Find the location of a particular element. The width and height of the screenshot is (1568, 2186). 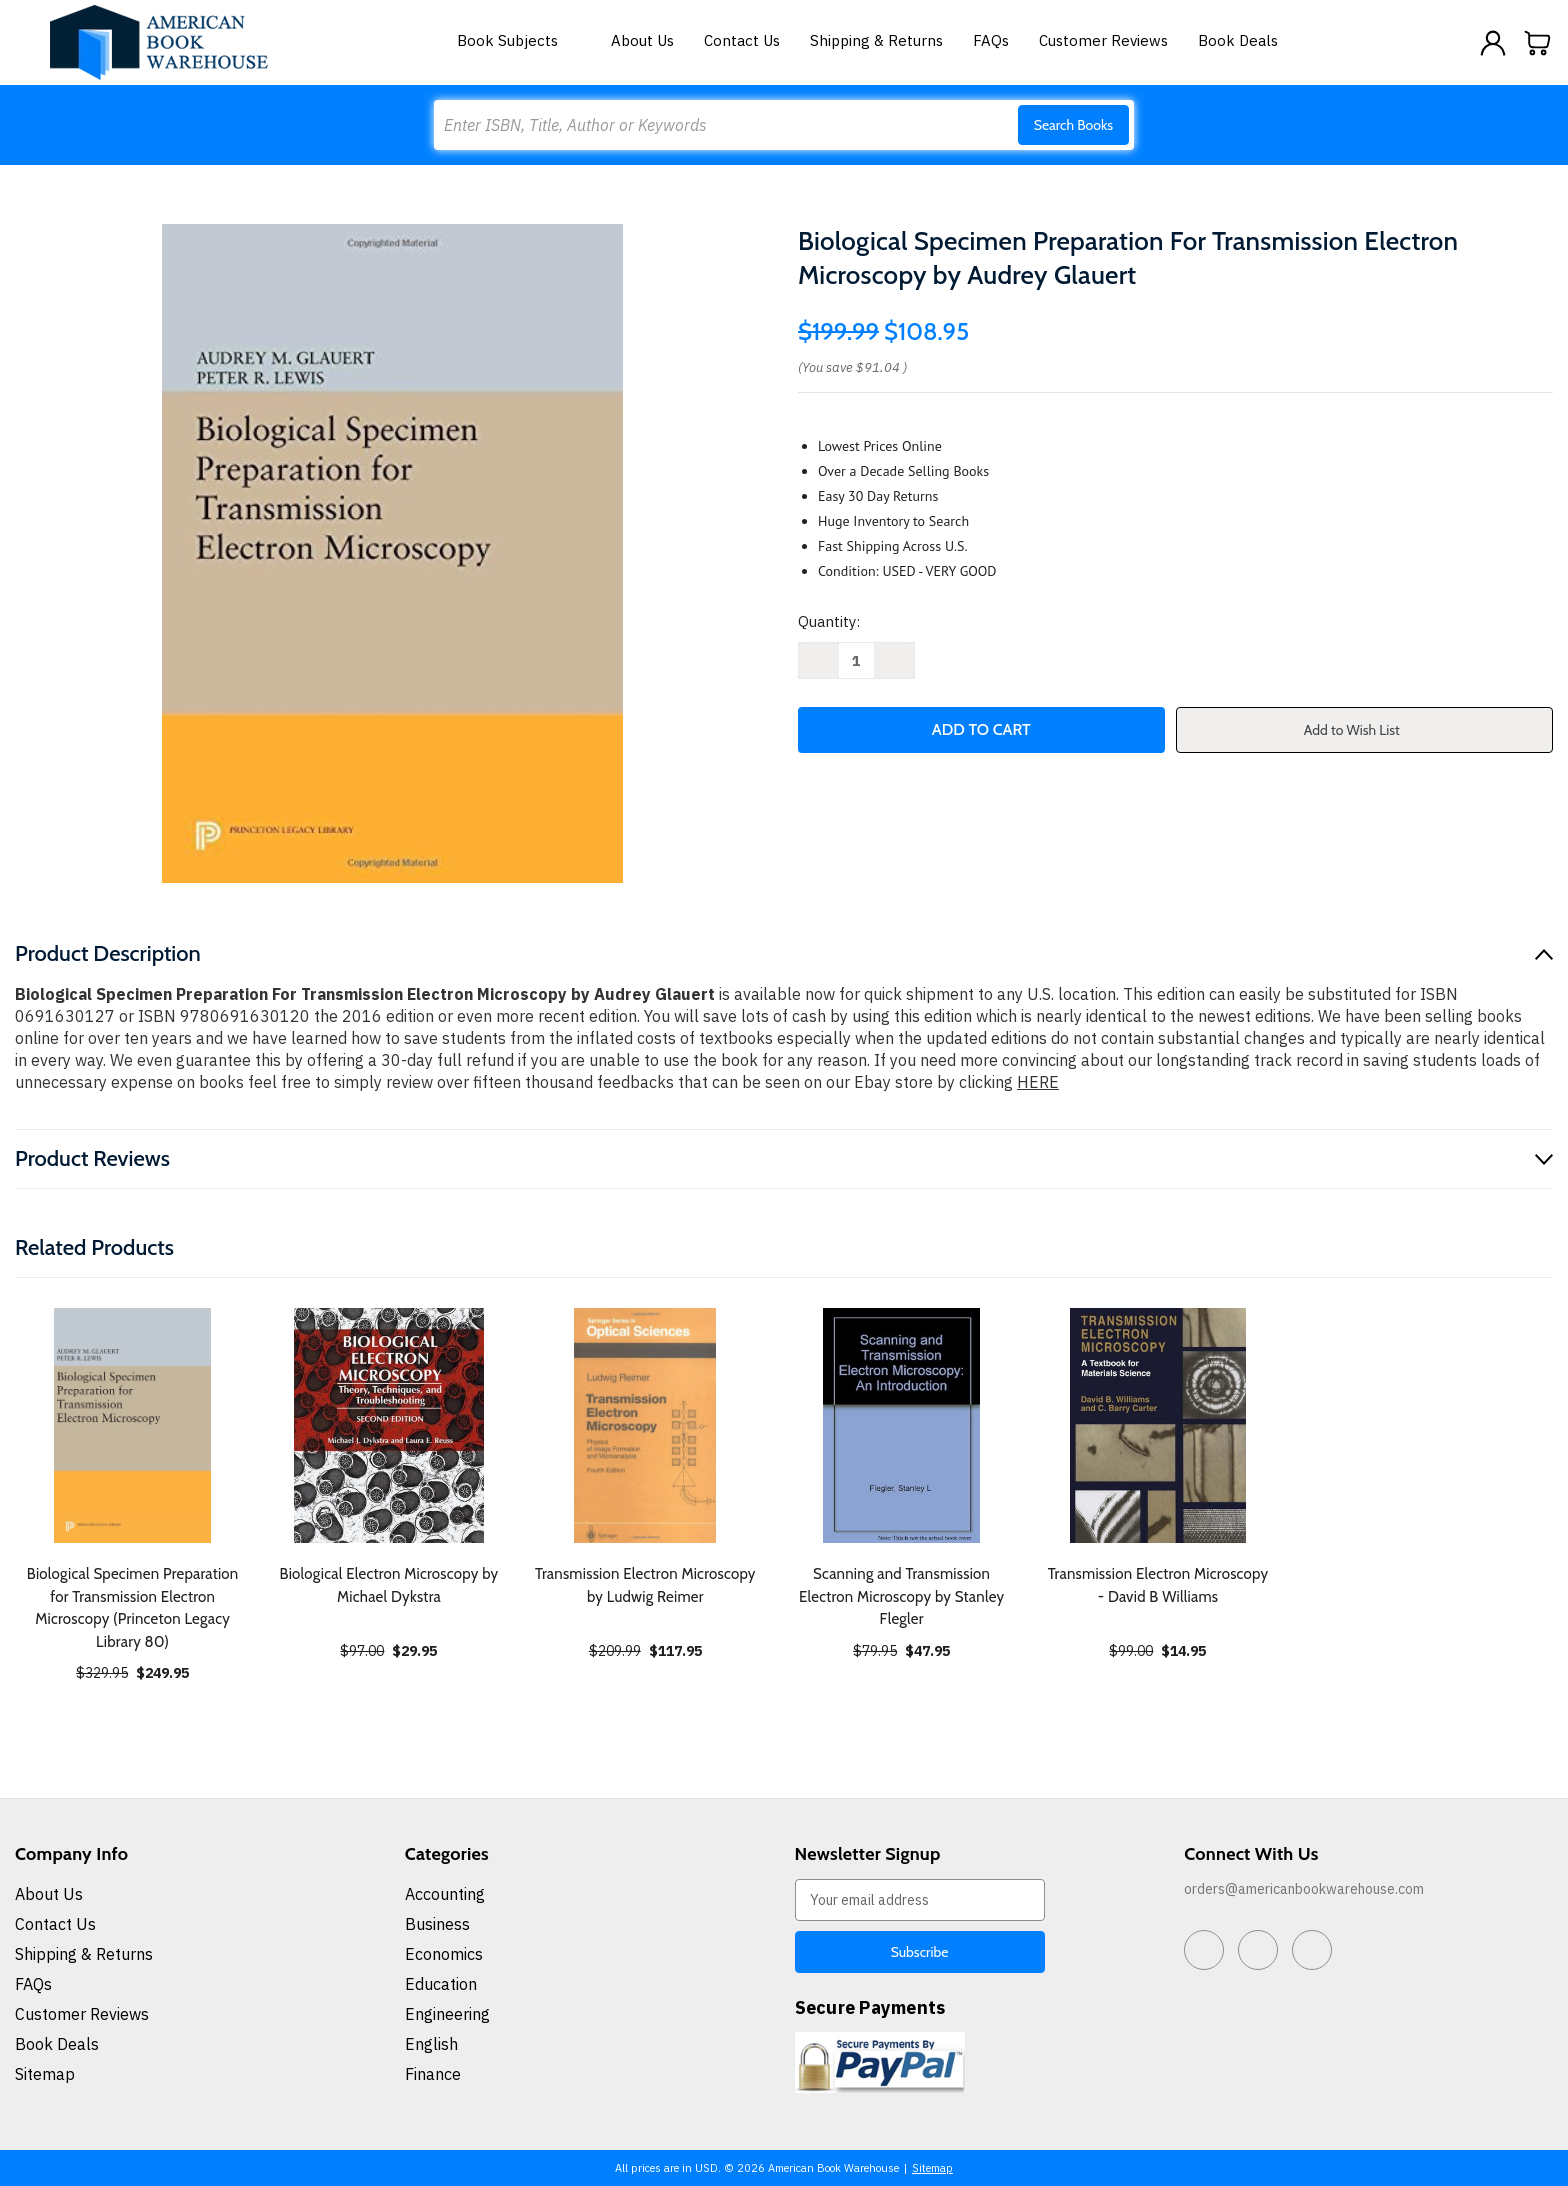

Education is located at coordinates (441, 1984).